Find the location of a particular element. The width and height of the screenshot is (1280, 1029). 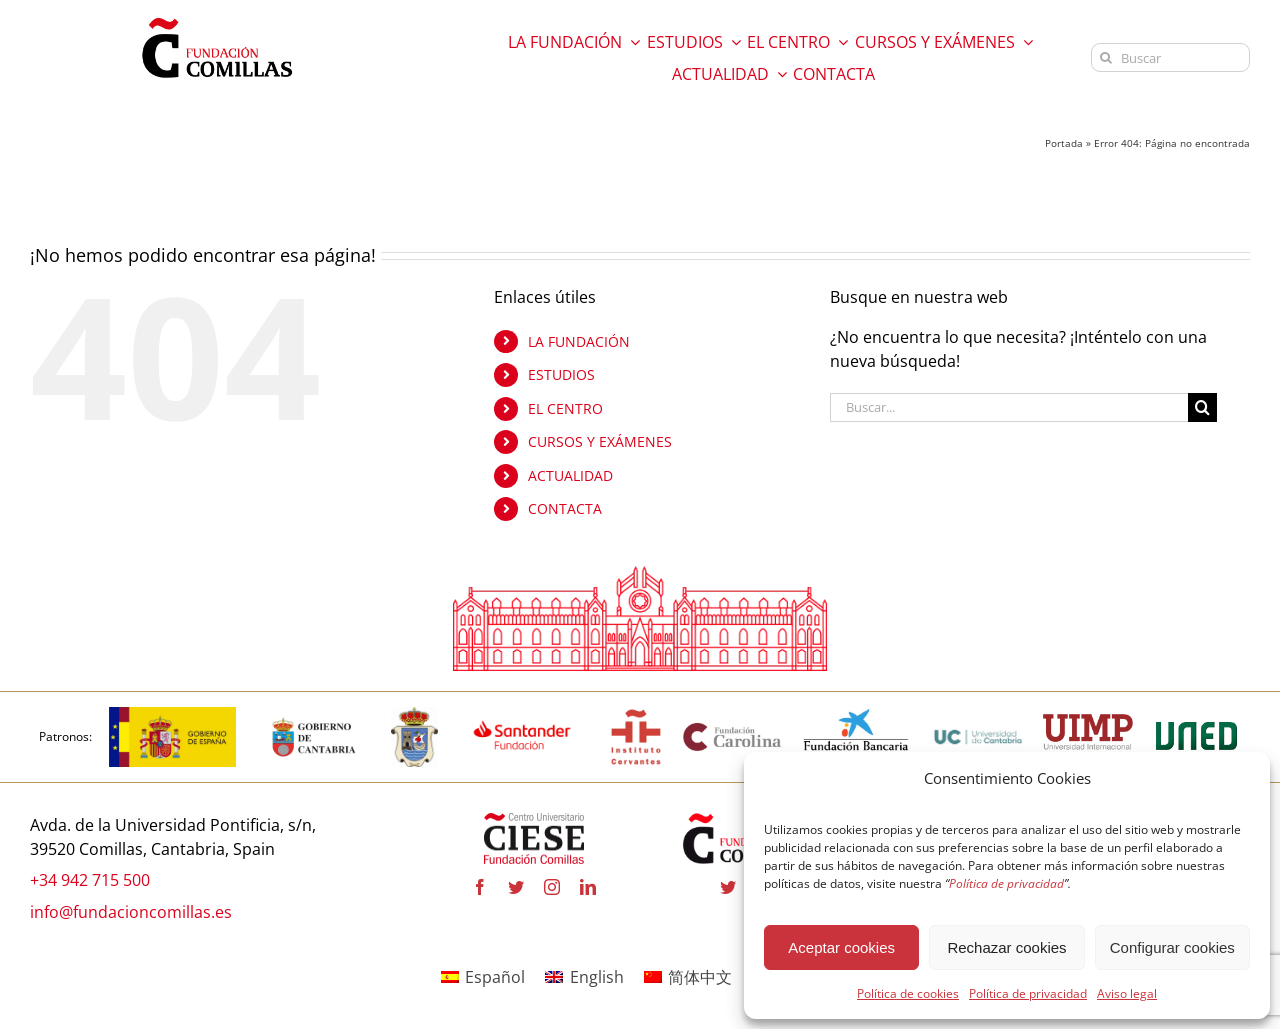

EL CENTRO is located at coordinates (565, 408).